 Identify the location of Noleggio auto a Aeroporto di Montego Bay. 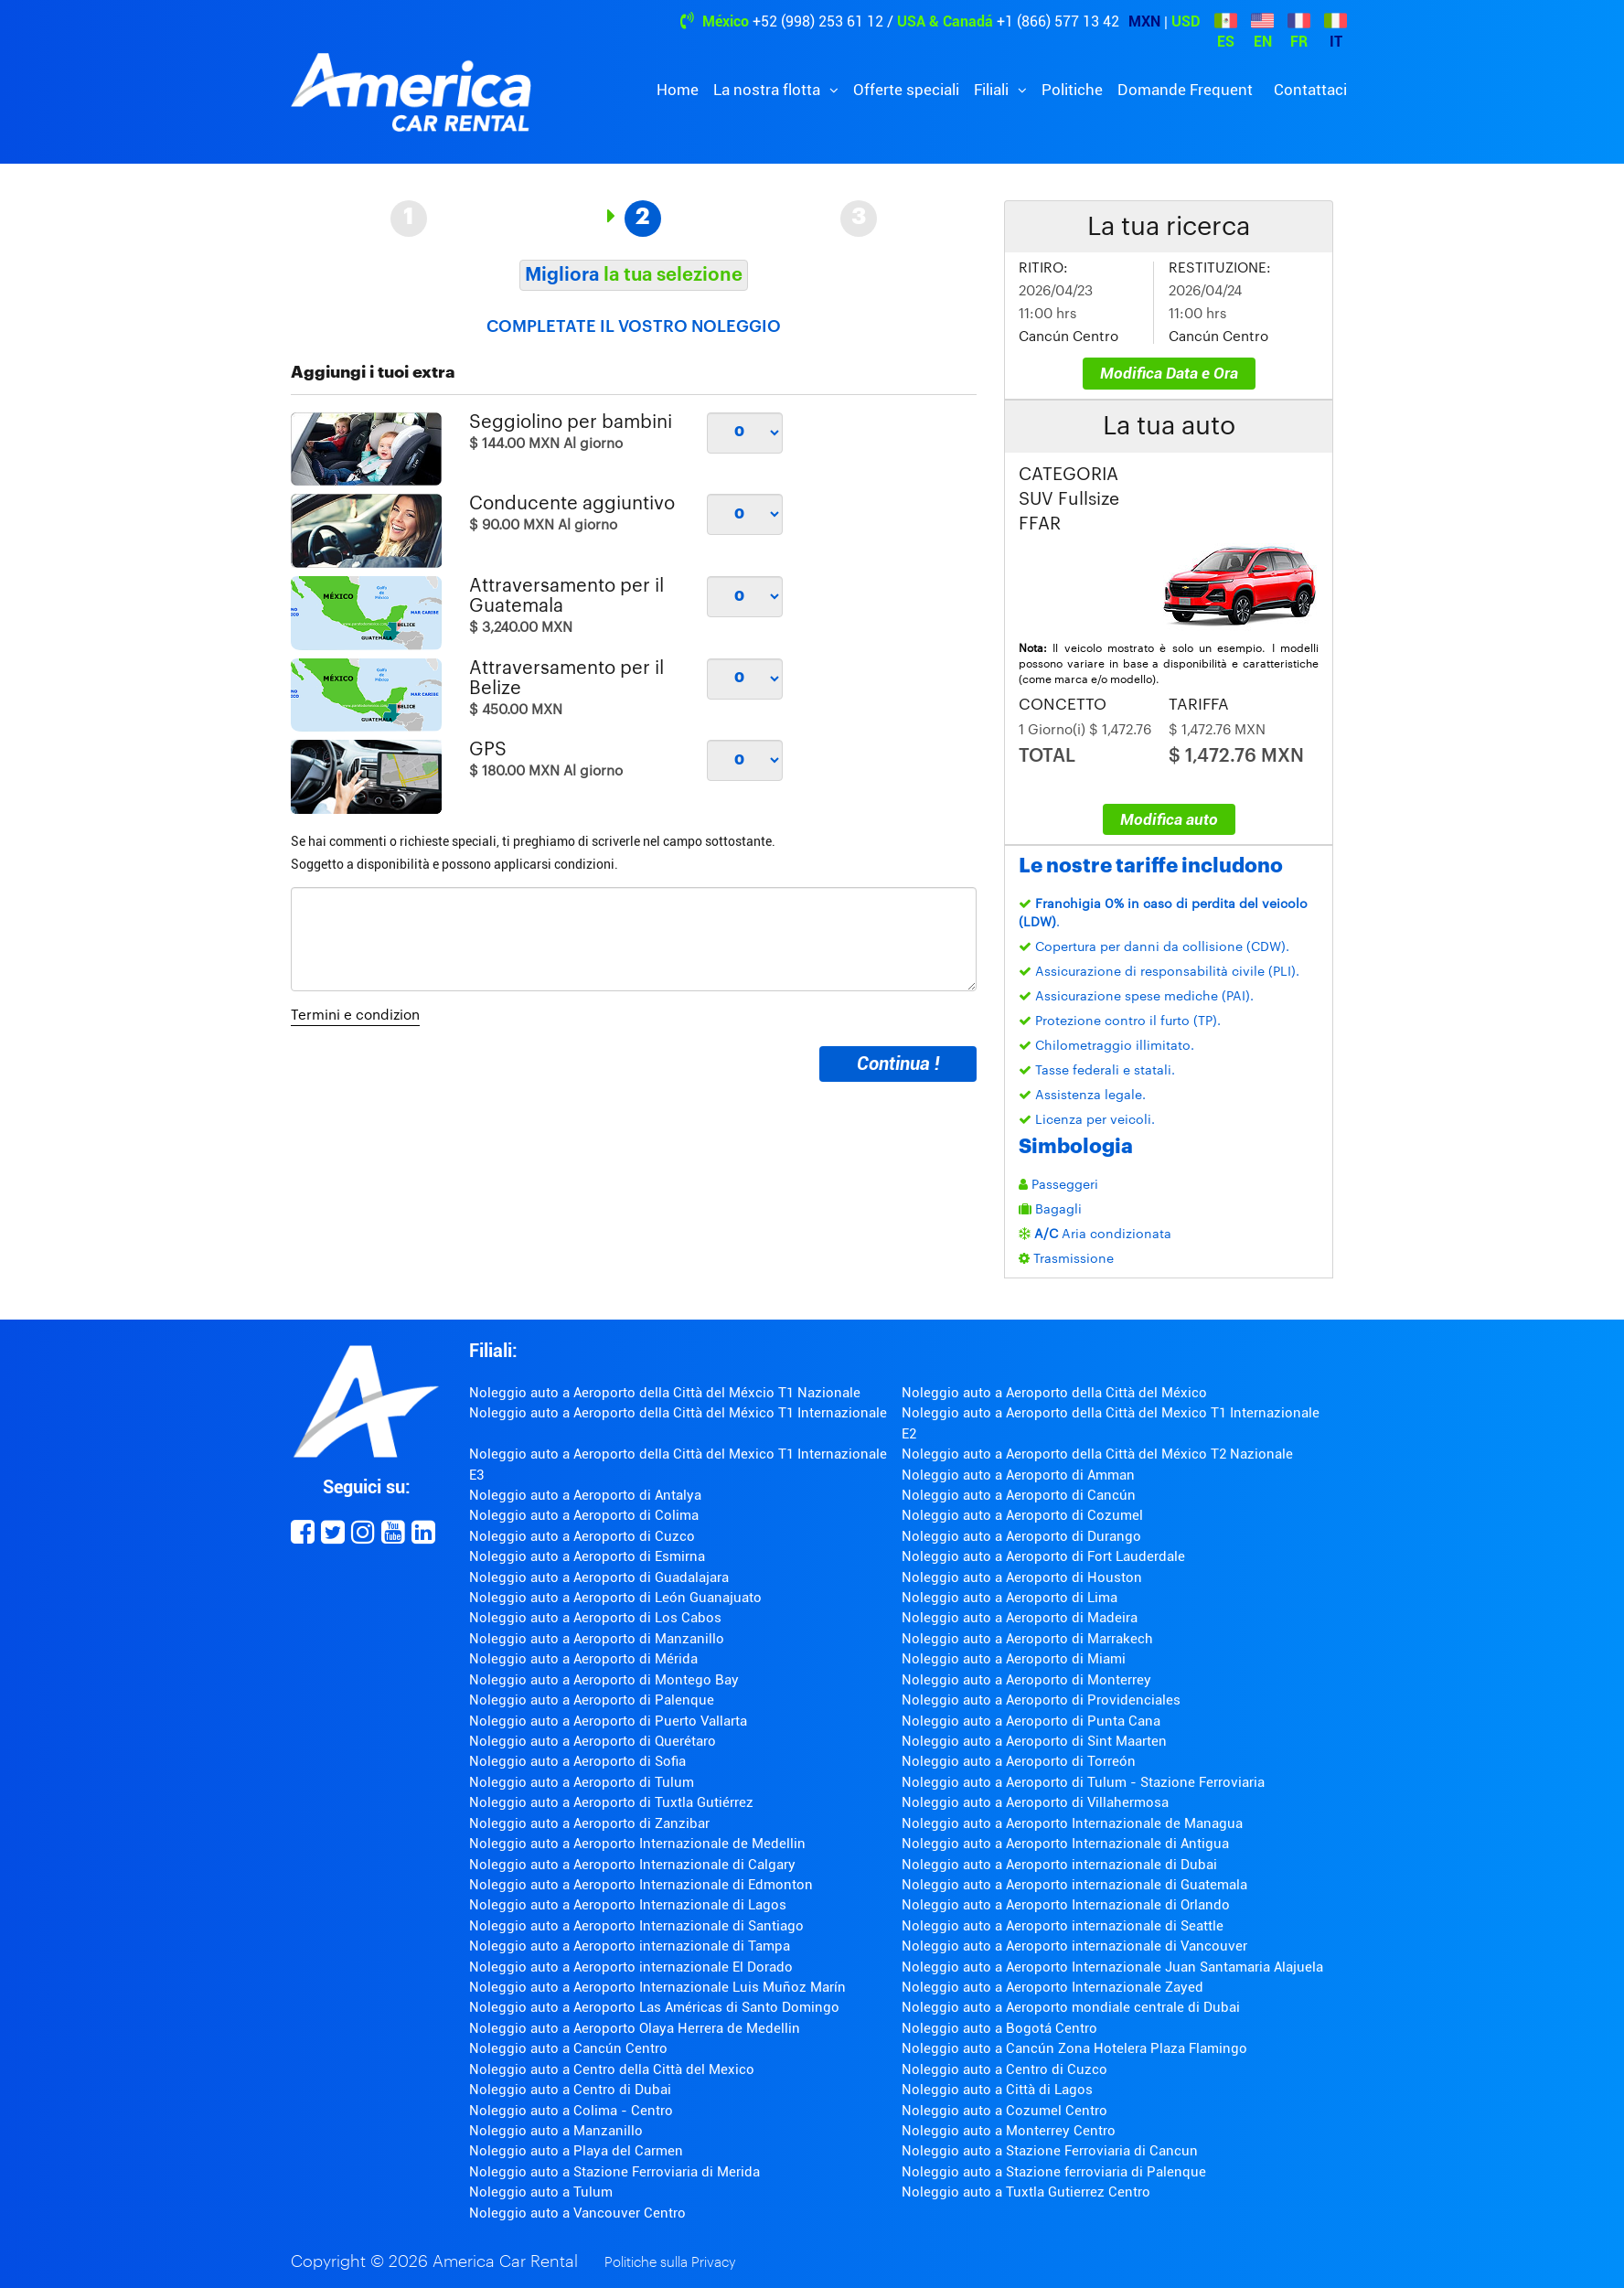
(604, 1680).